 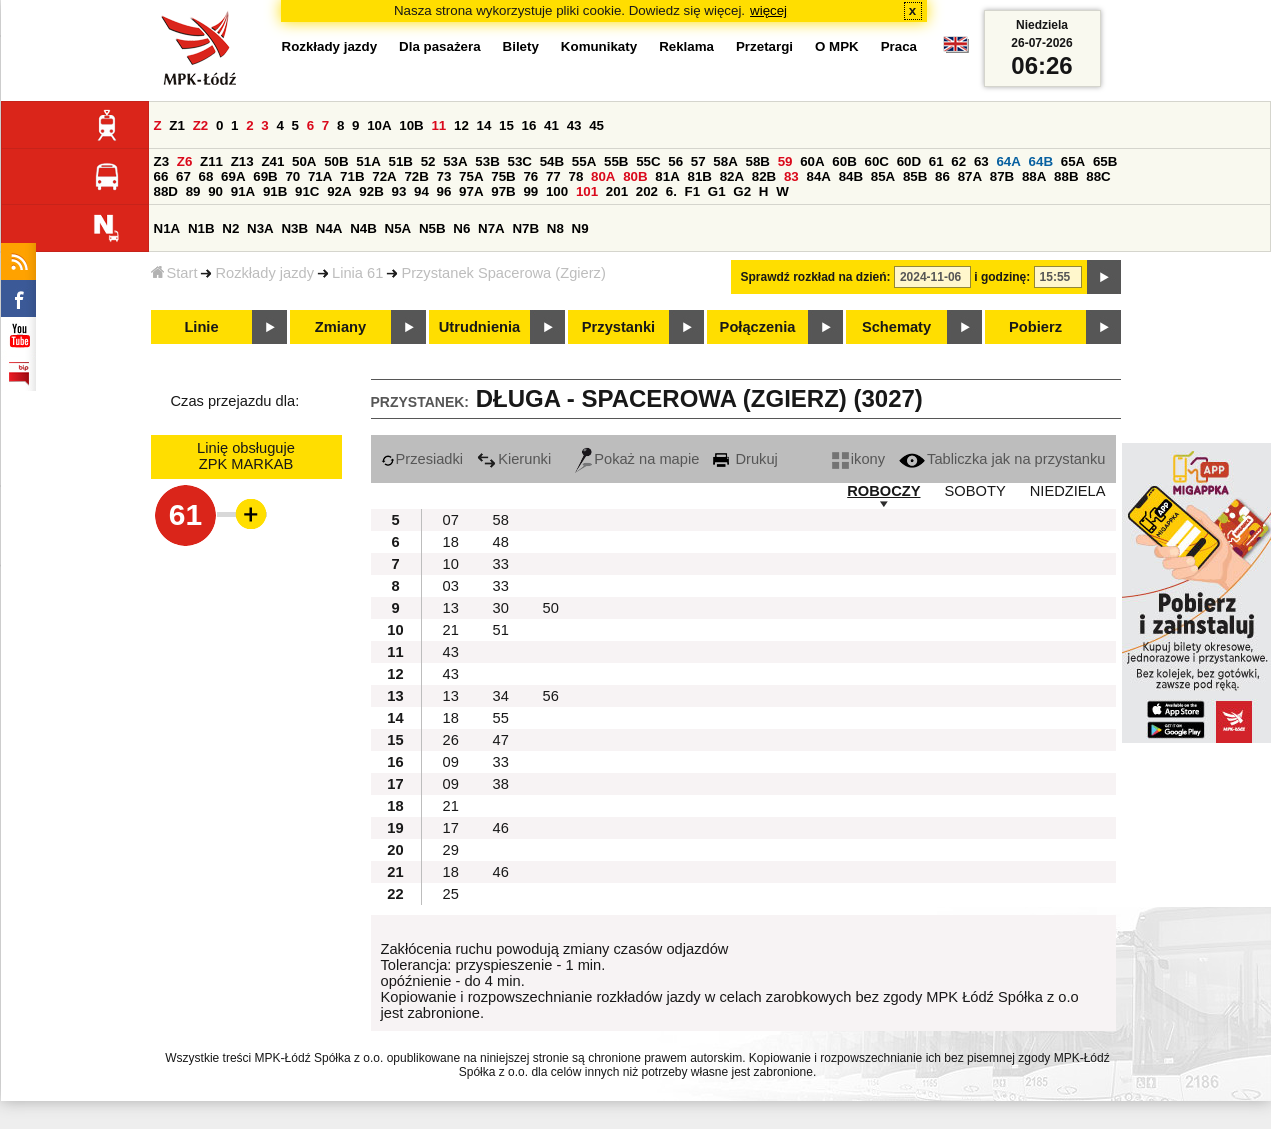 What do you see at coordinates (693, 191) in the screenshot?
I see `F1` at bounding box center [693, 191].